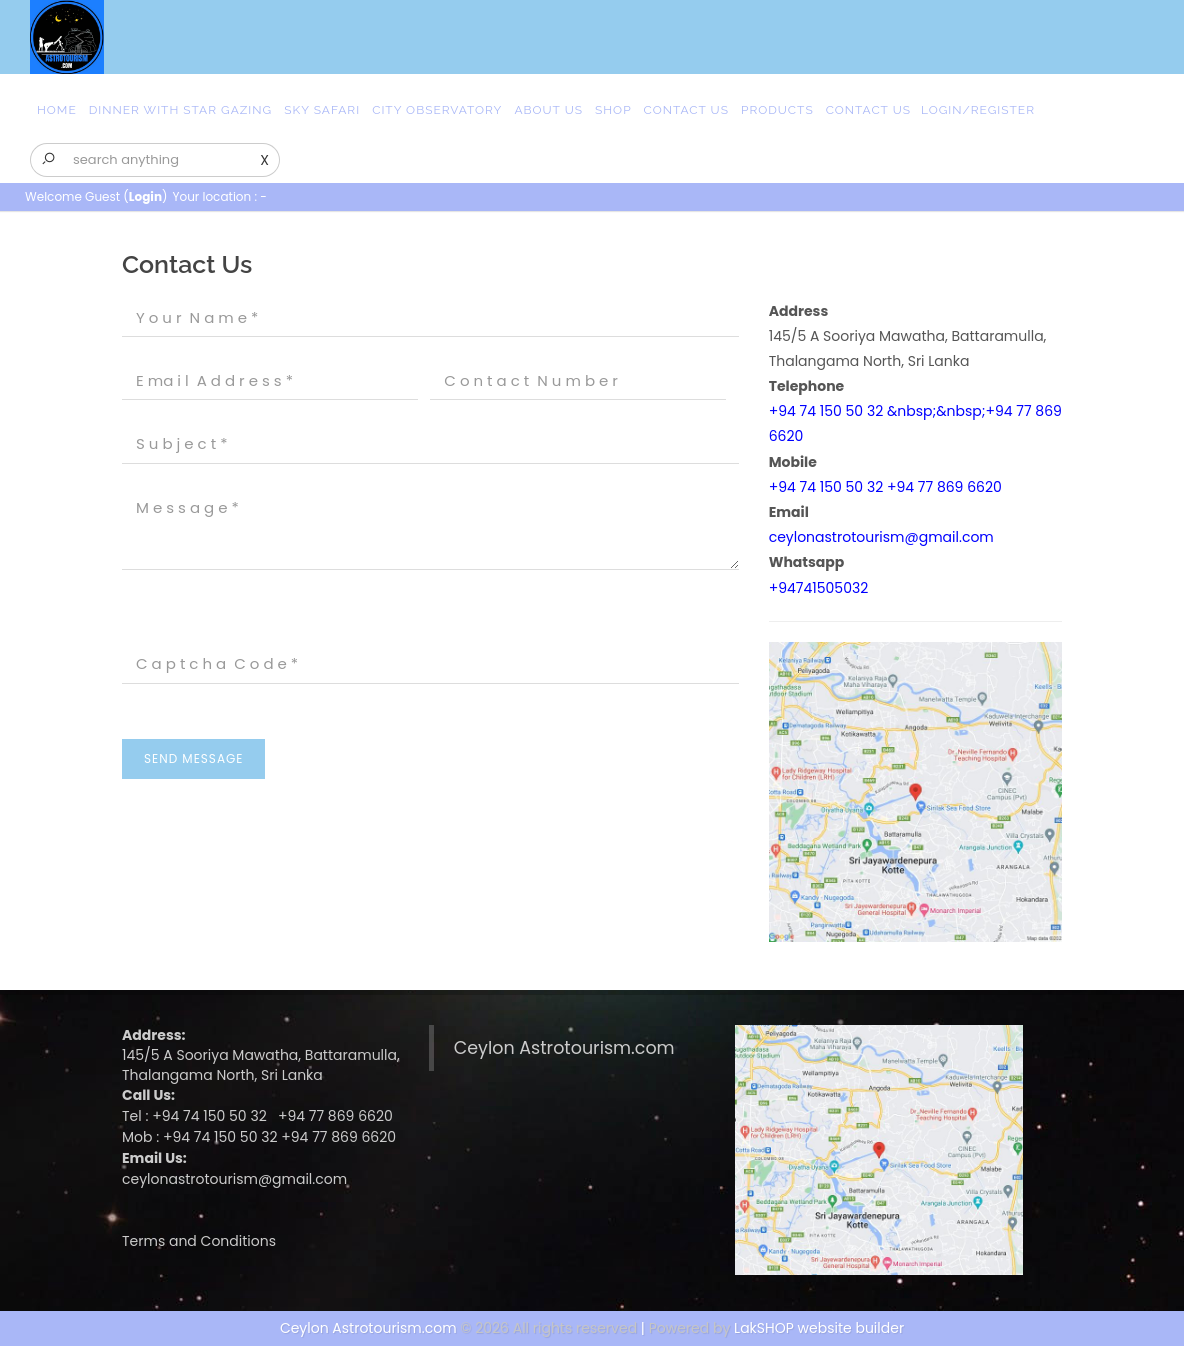 This screenshot has height=1346, width=1184. What do you see at coordinates (819, 1328) in the screenshot?
I see `LakSHOP website builder` at bounding box center [819, 1328].